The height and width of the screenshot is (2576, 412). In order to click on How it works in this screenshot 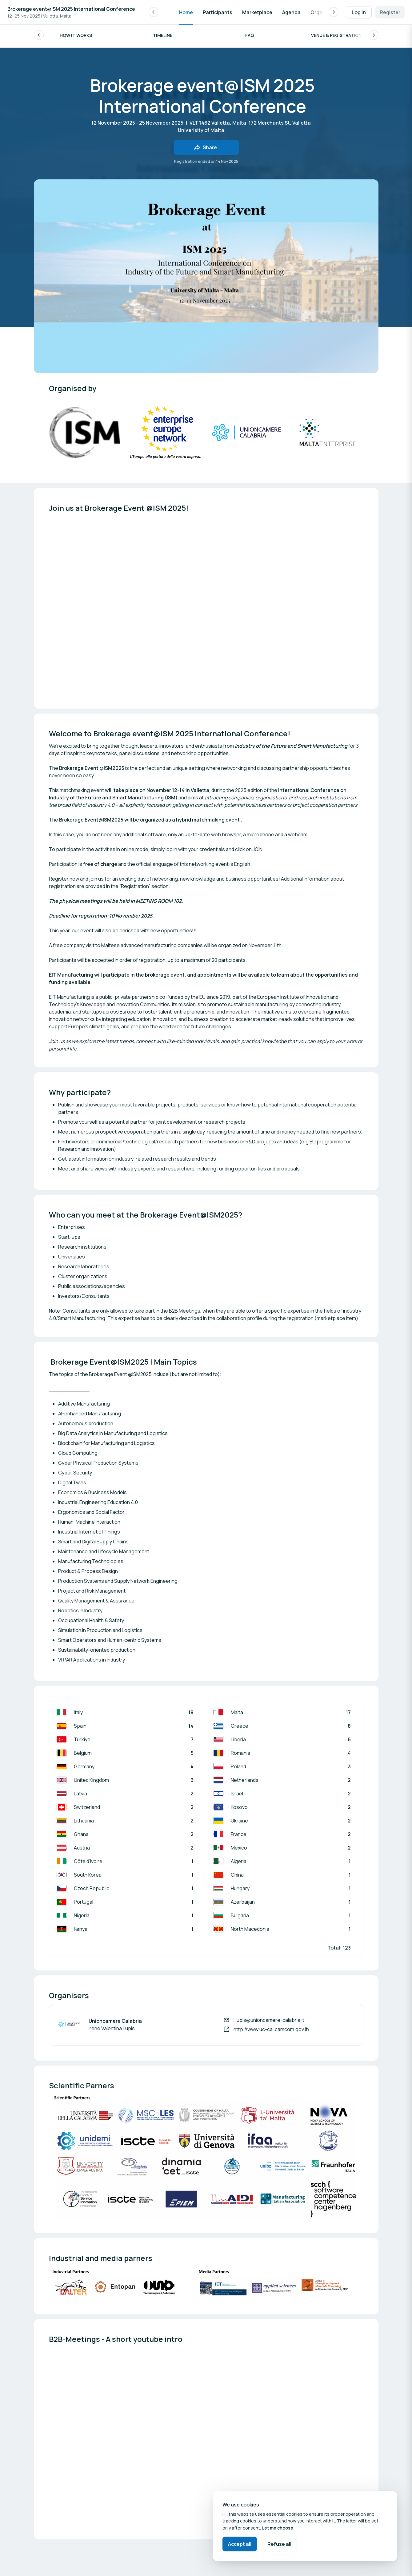, I will do `click(76, 37)`.